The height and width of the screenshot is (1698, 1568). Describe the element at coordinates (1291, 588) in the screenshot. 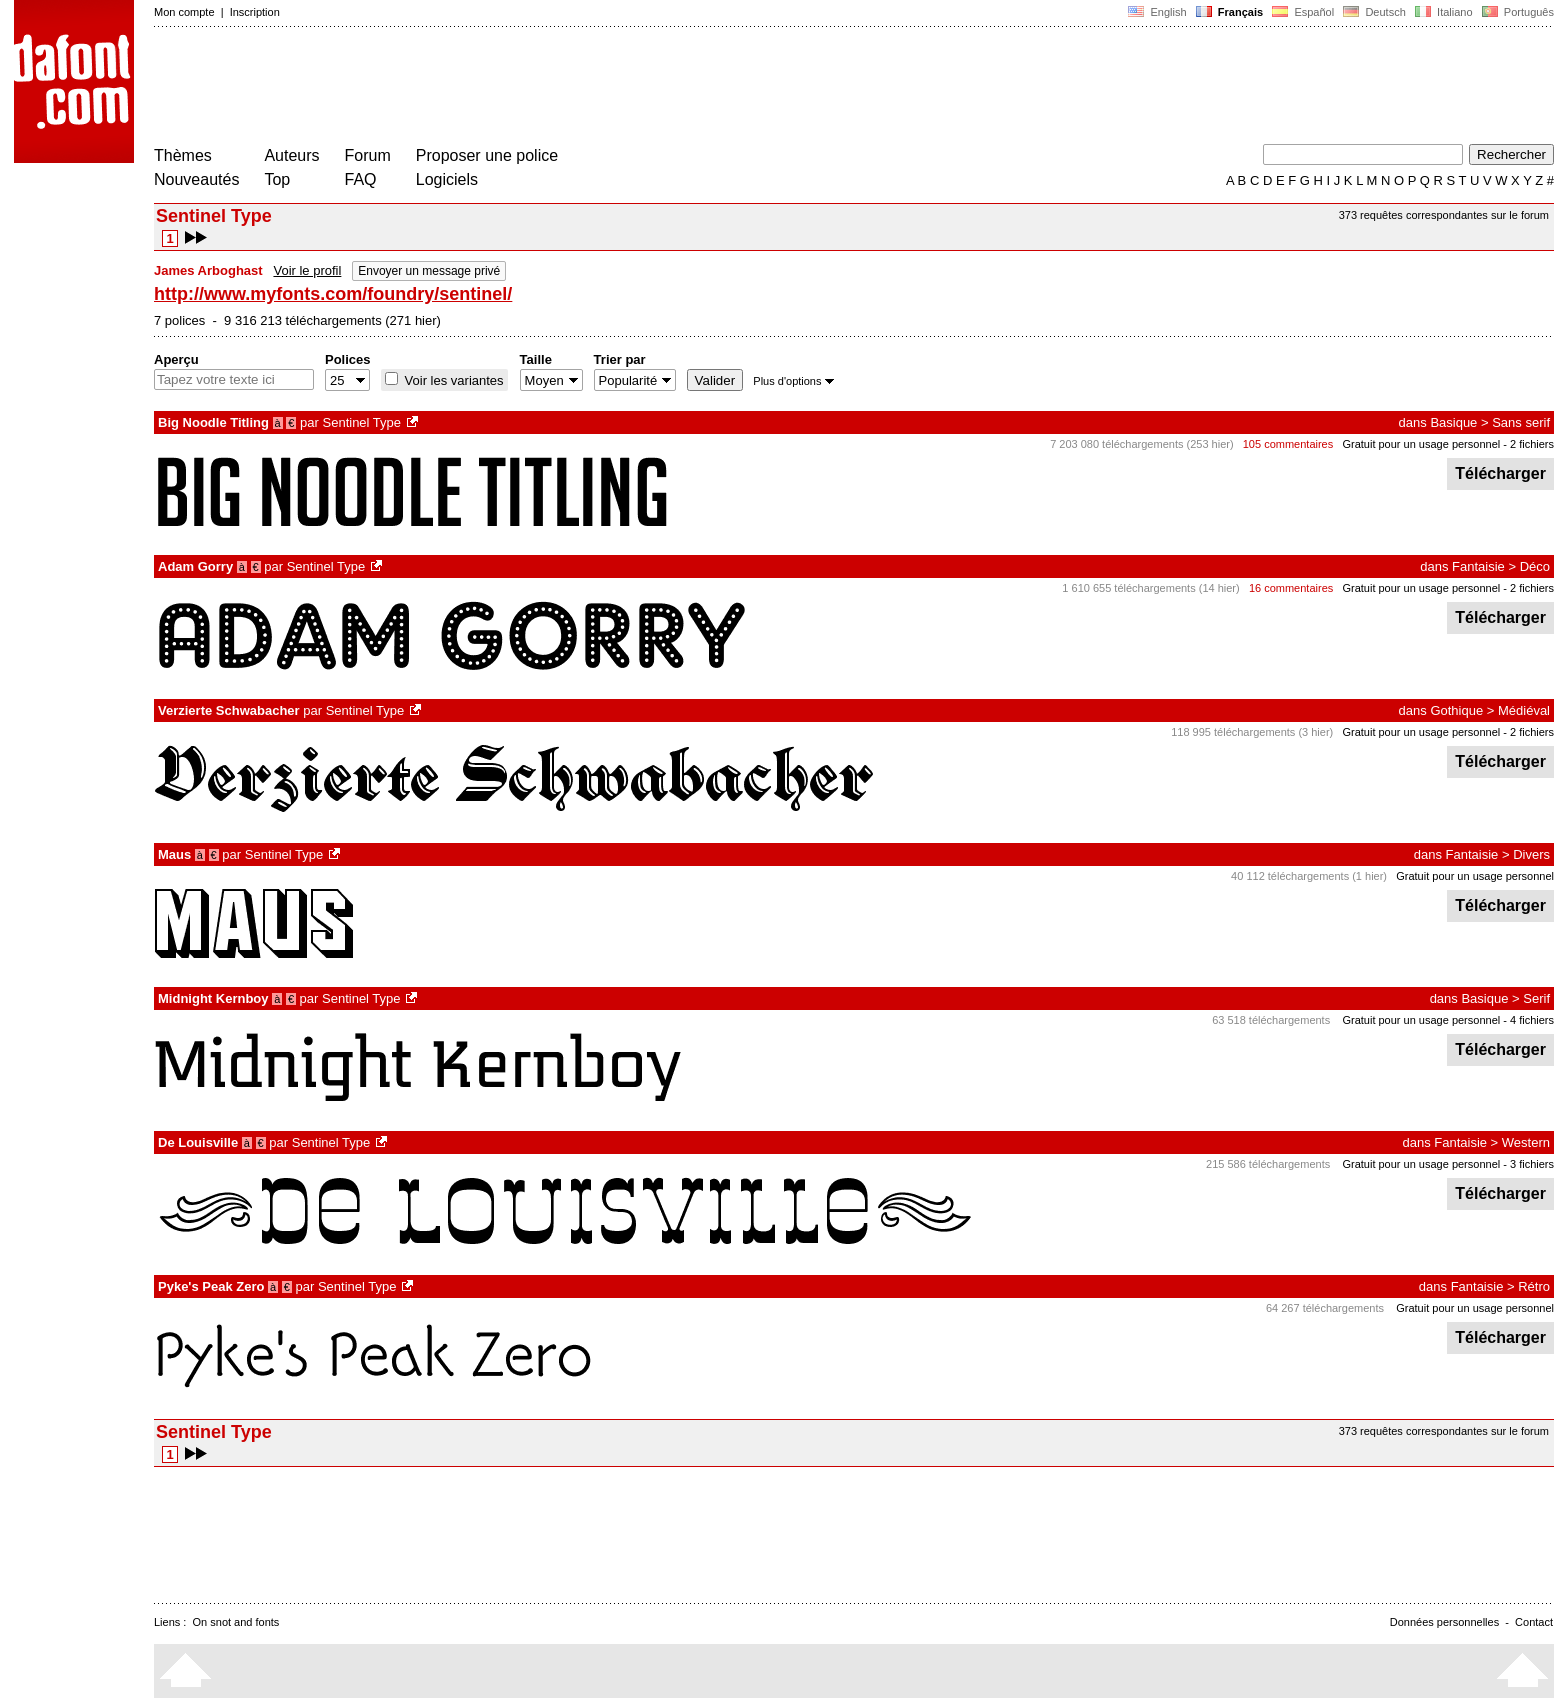

I see `16 commentaires` at that location.